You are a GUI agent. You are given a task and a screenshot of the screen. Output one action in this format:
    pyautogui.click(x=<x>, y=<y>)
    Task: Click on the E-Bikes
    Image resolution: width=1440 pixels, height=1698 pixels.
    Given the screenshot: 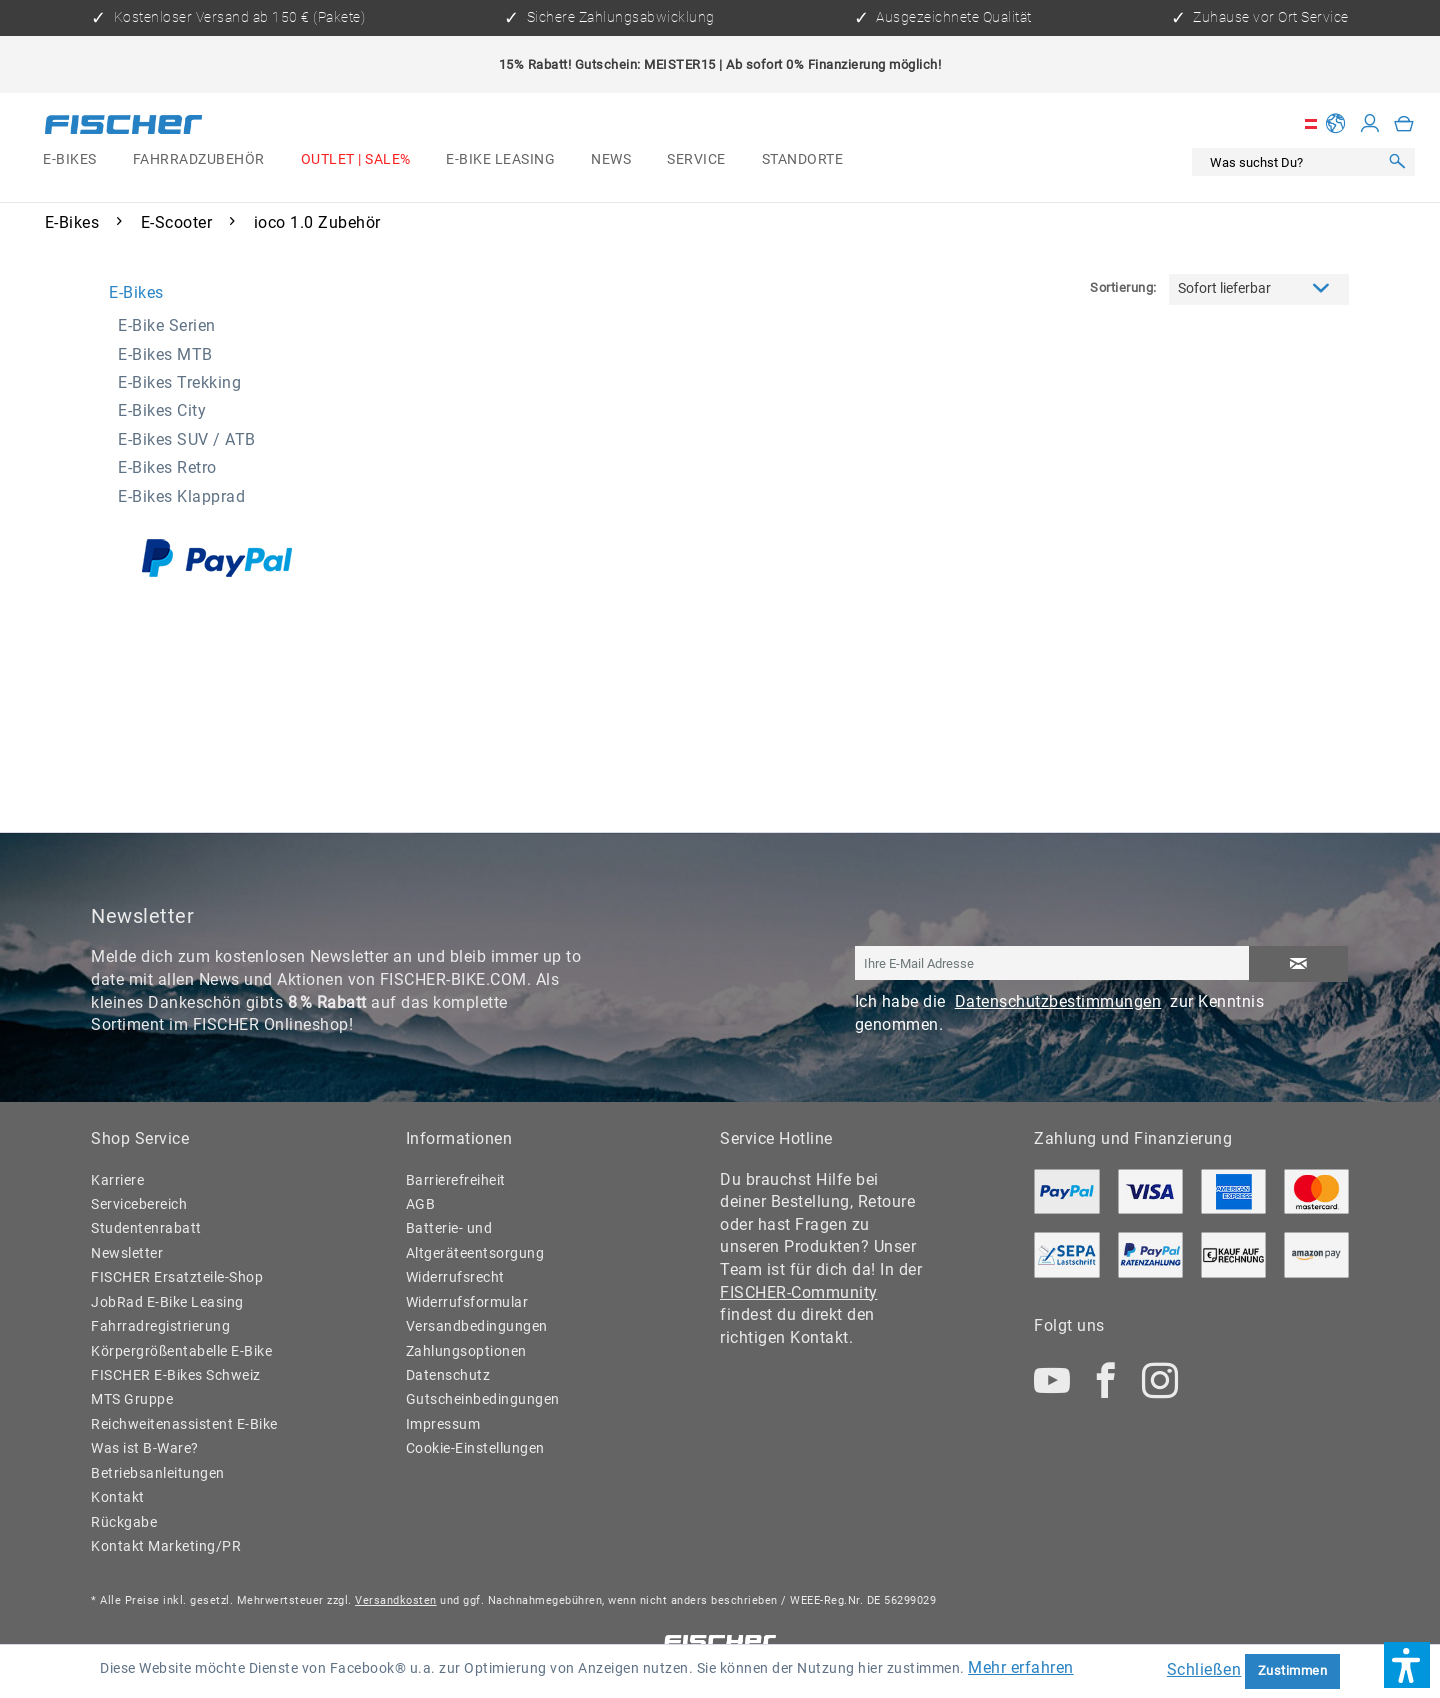 What is the action you would take?
    pyautogui.click(x=136, y=292)
    